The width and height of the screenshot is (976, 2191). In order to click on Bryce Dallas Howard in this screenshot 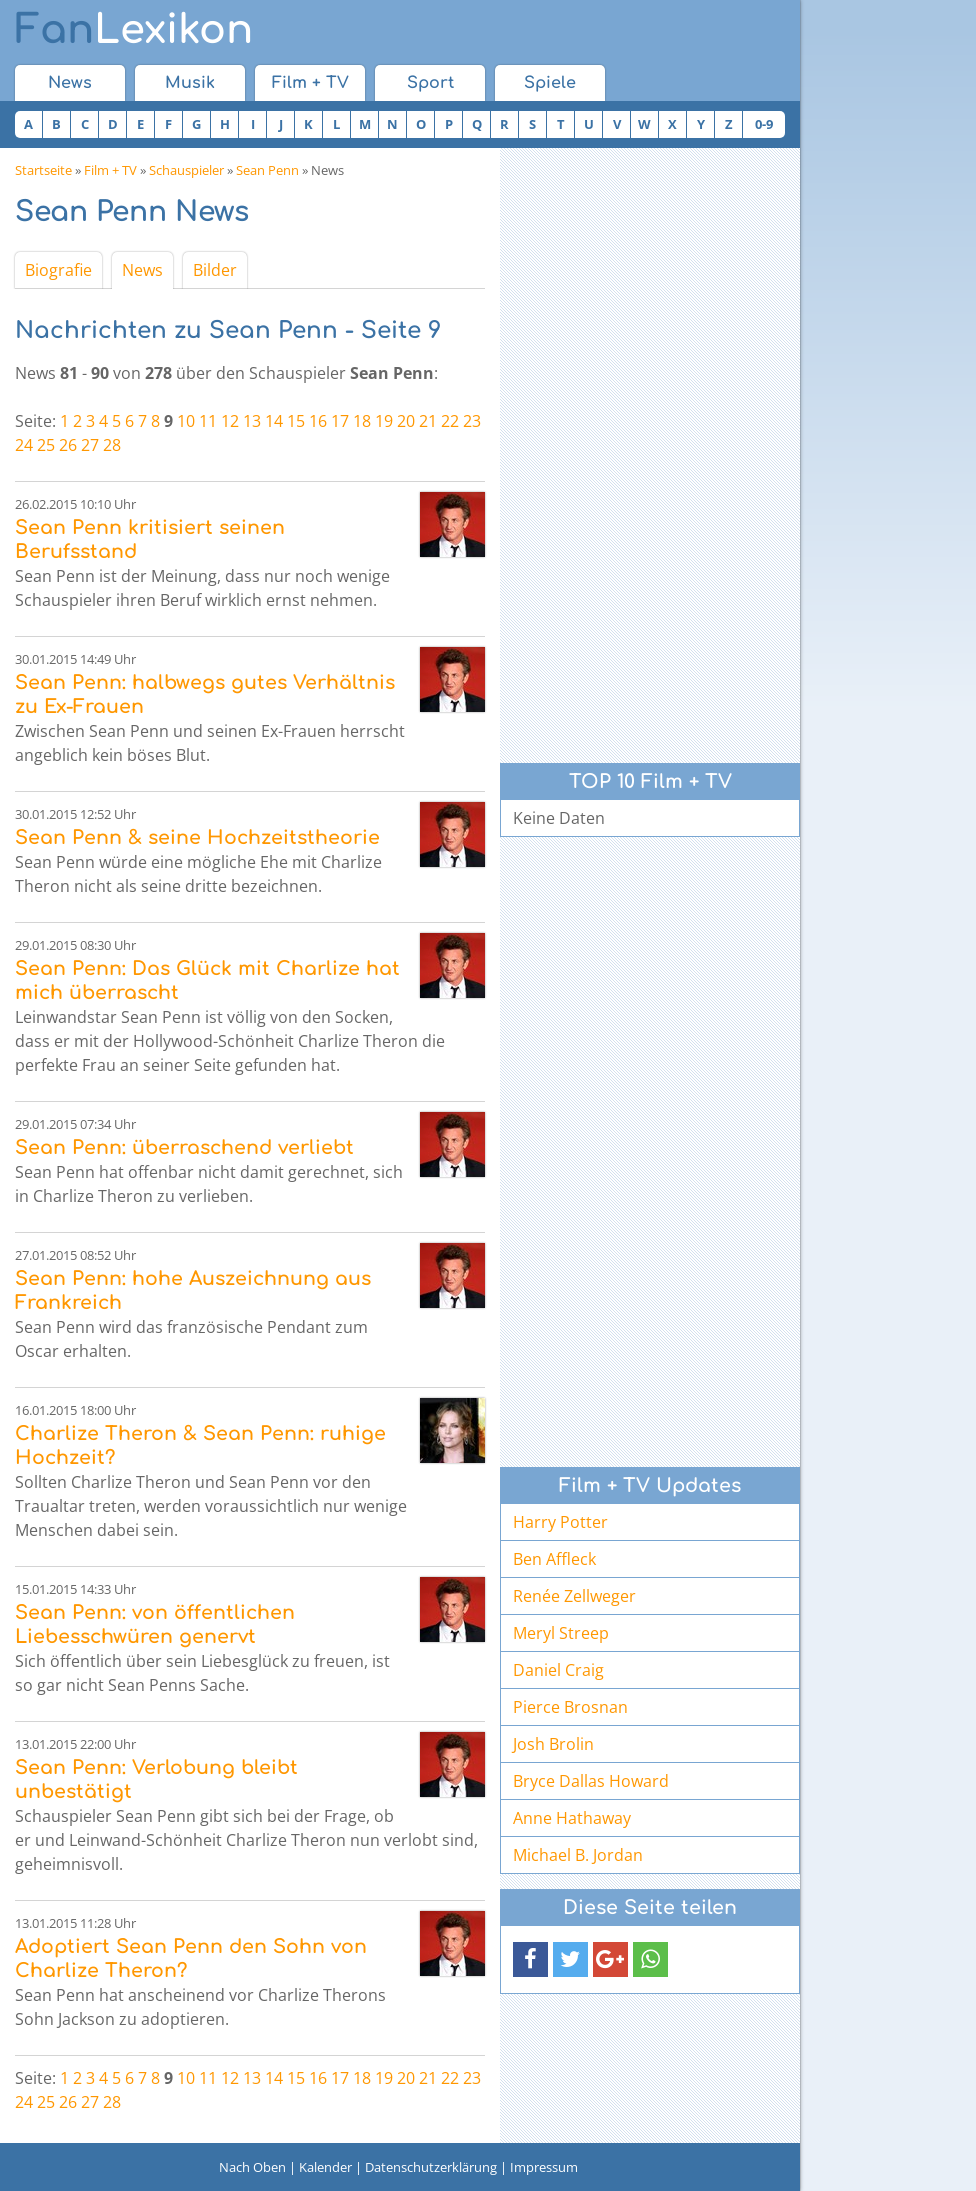, I will do `click(591, 1781)`.